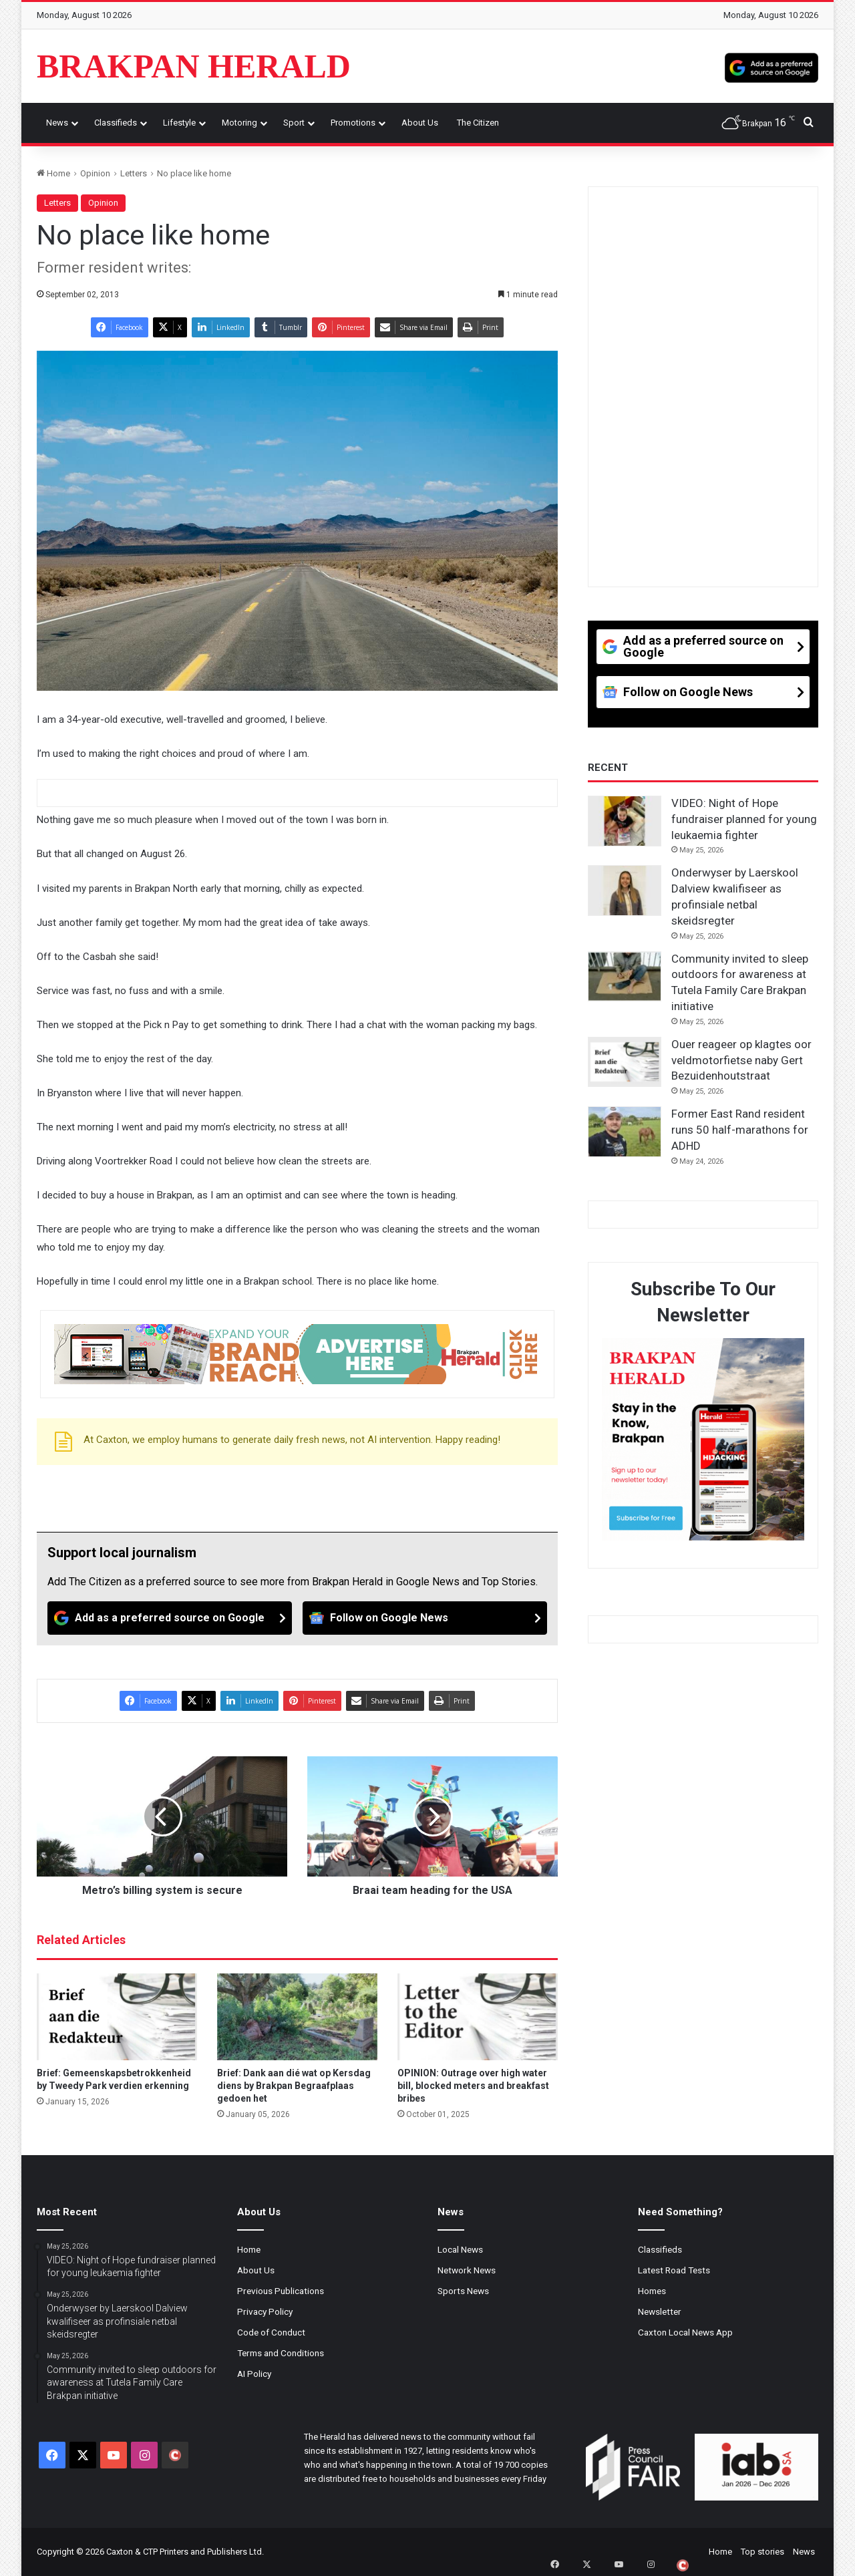 The width and height of the screenshot is (855, 2576). What do you see at coordinates (95, 173) in the screenshot?
I see `Opinion` at bounding box center [95, 173].